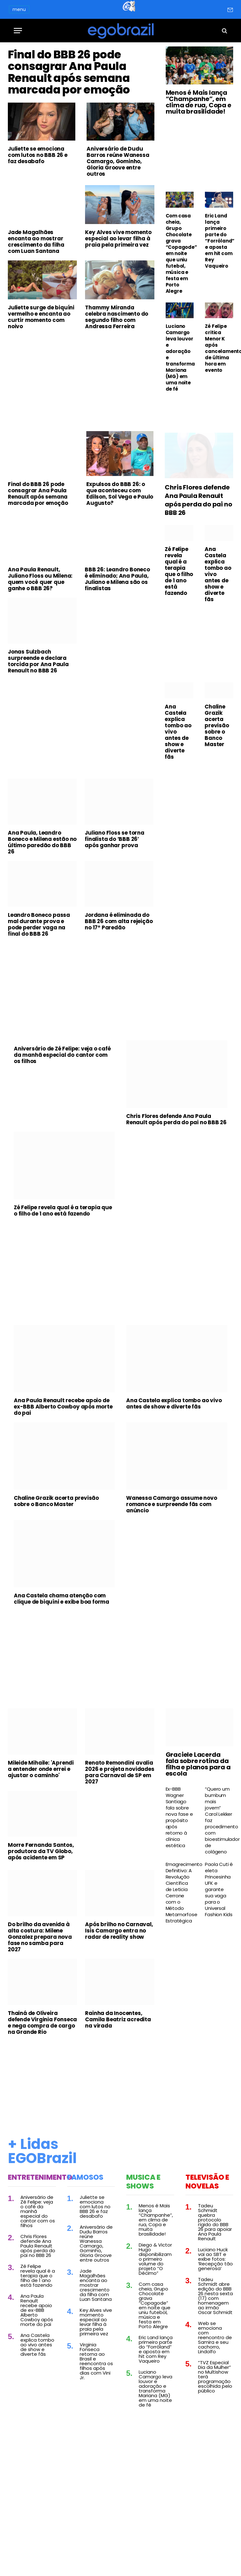 The image size is (241, 2576). I want to click on Thainá de Oliveira defende Virginia Fonseca e nega compra de cargo na Grande Rio, so click(42, 2081).